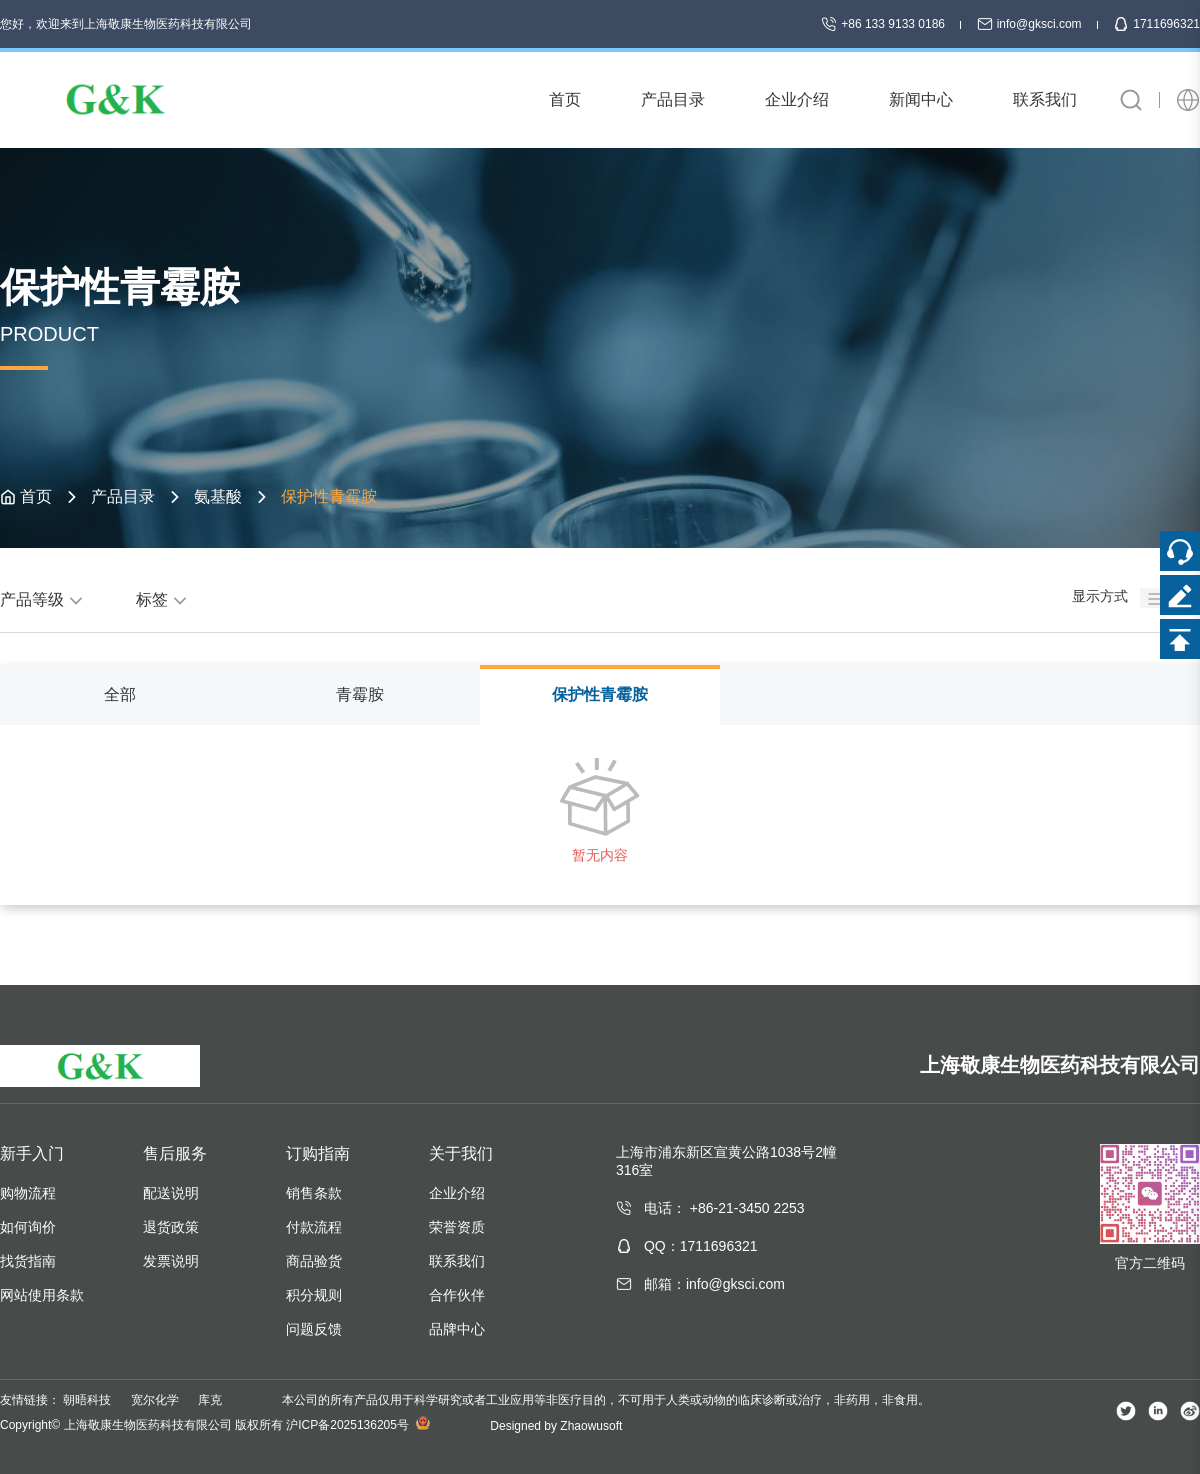  What do you see at coordinates (164, 600) in the screenshot?
I see `标签` at bounding box center [164, 600].